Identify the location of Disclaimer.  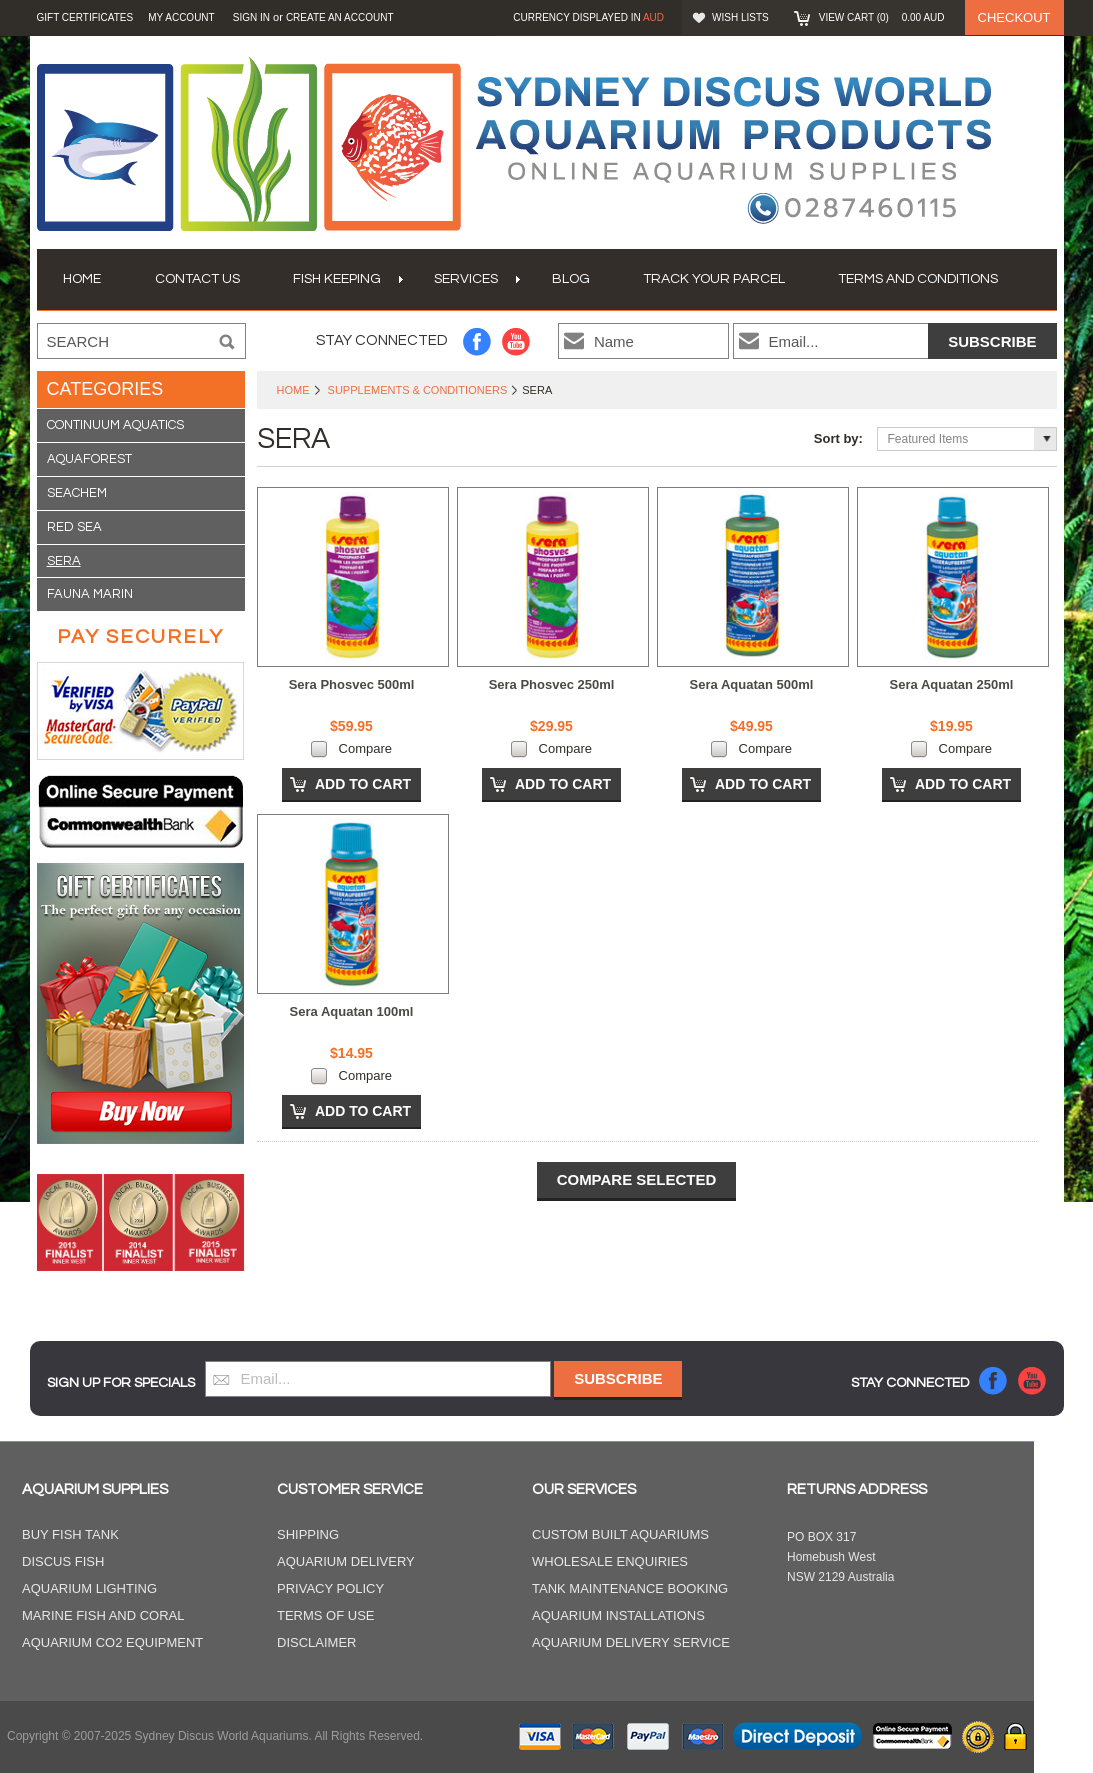
(316, 1642).